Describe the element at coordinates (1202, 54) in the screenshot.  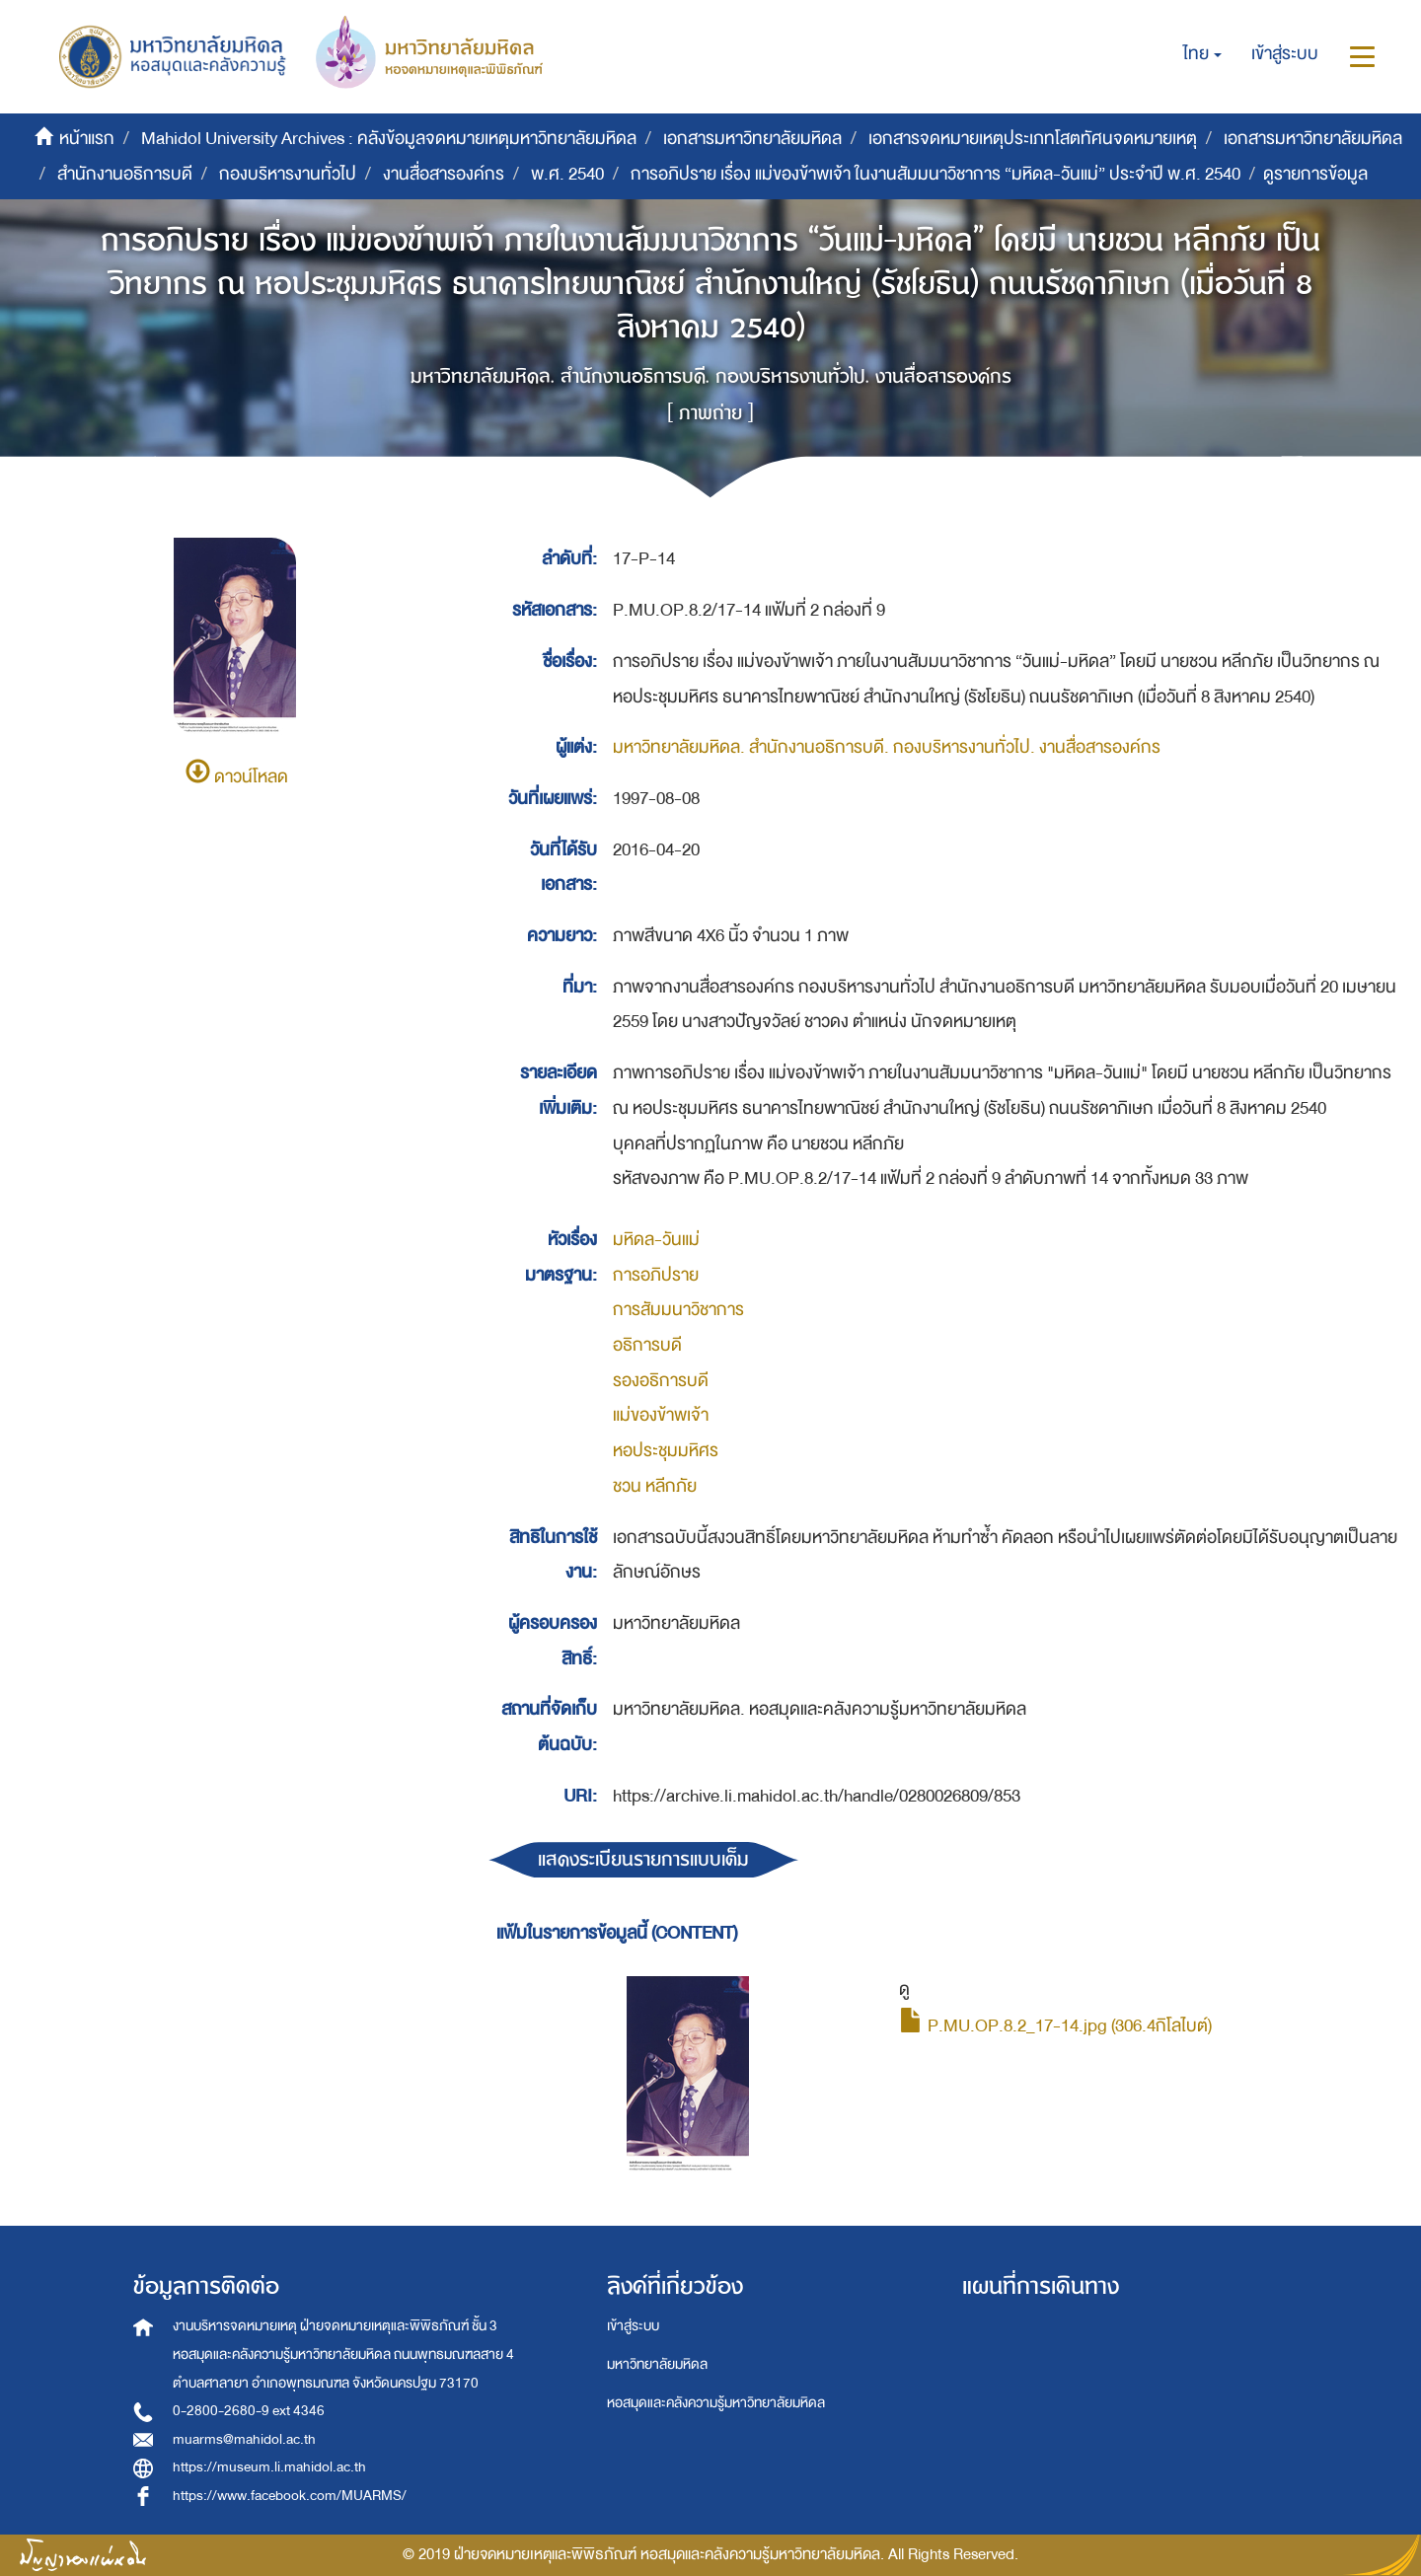
I see `[button]` at that location.